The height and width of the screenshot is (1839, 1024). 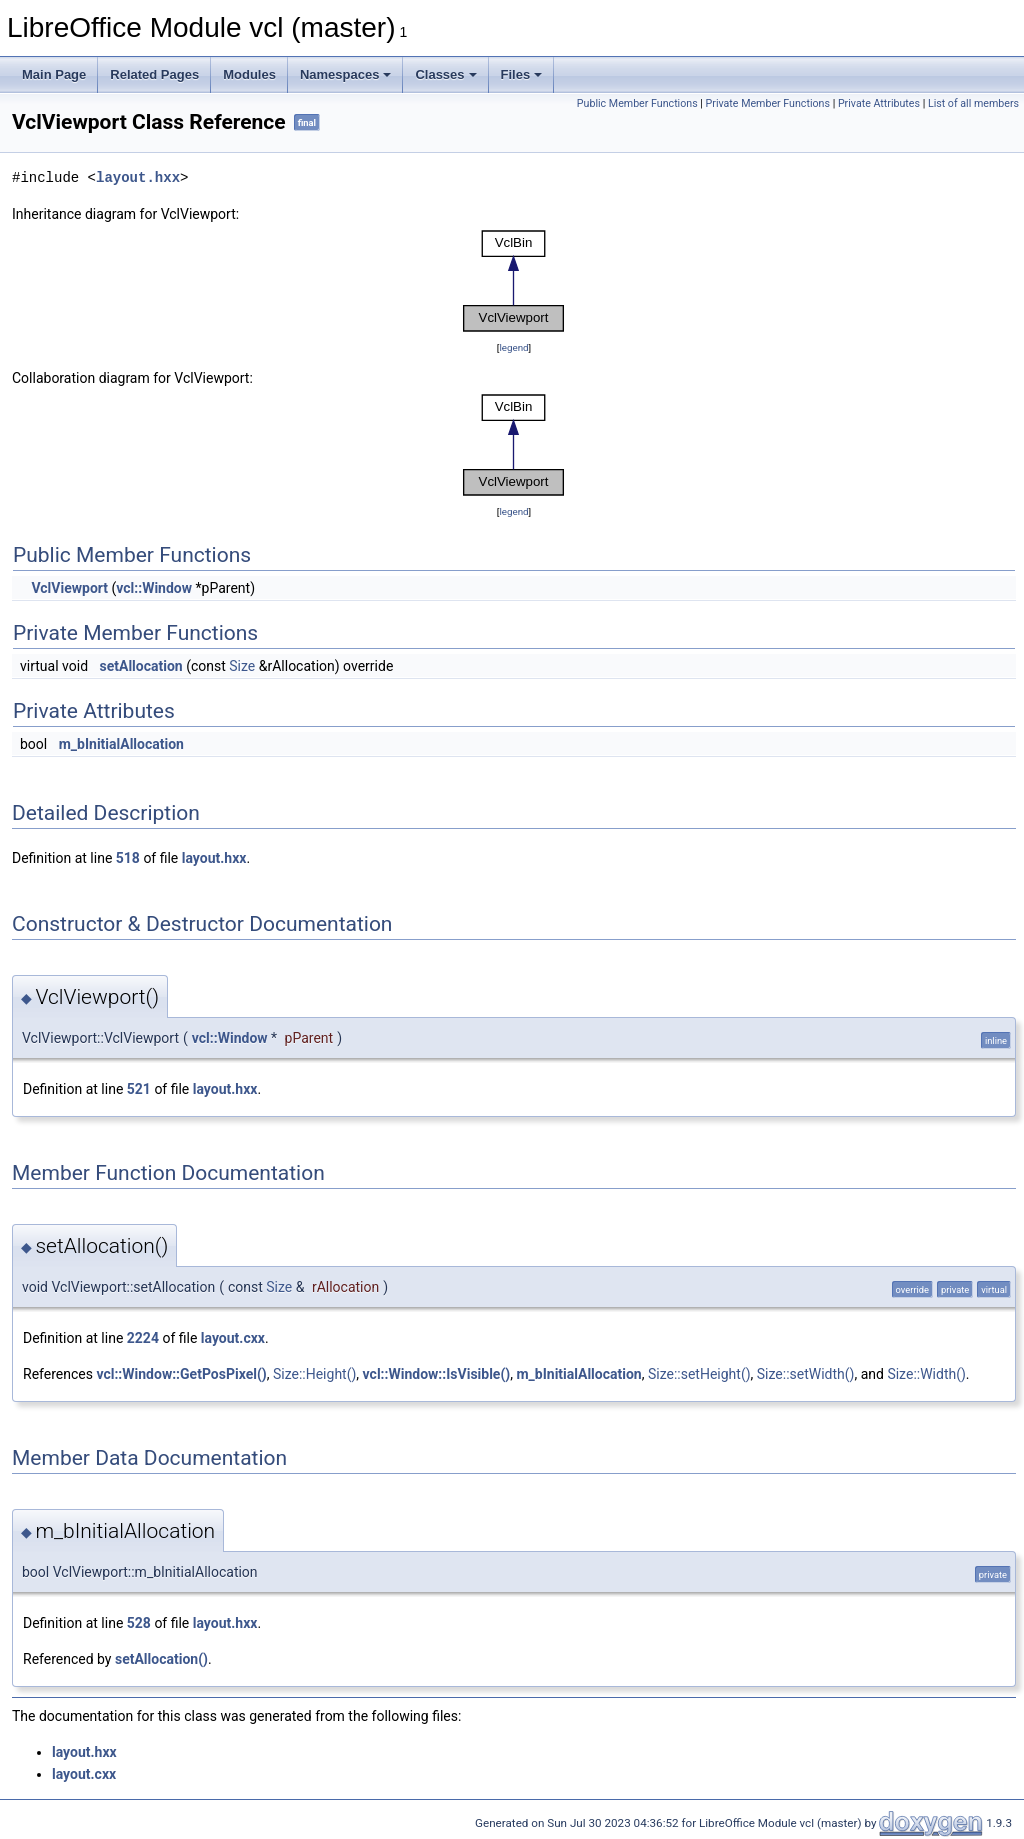 I want to click on Size::Height(), so click(x=314, y=1374).